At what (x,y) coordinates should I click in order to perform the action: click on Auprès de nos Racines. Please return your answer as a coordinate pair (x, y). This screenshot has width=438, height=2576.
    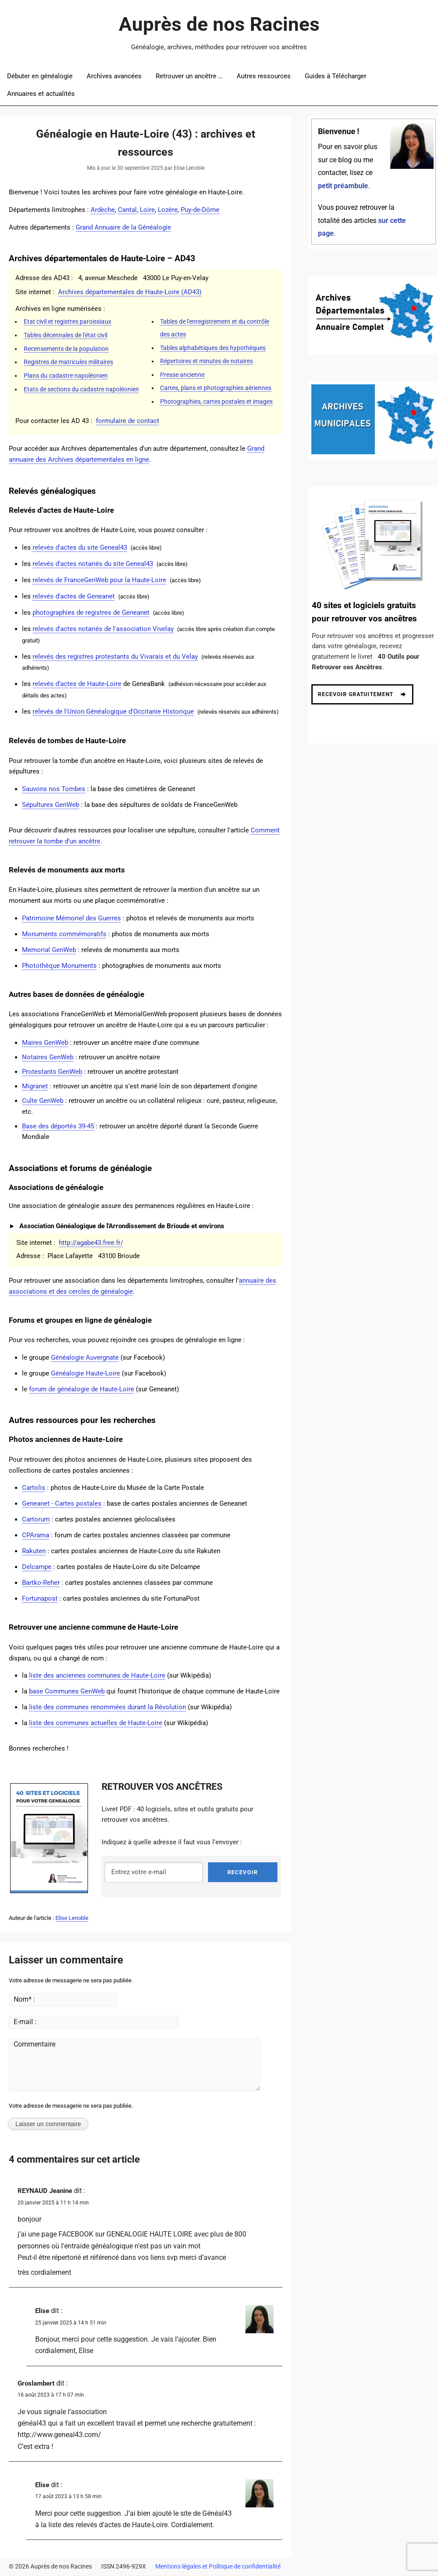
    Looking at the image, I should click on (219, 24).